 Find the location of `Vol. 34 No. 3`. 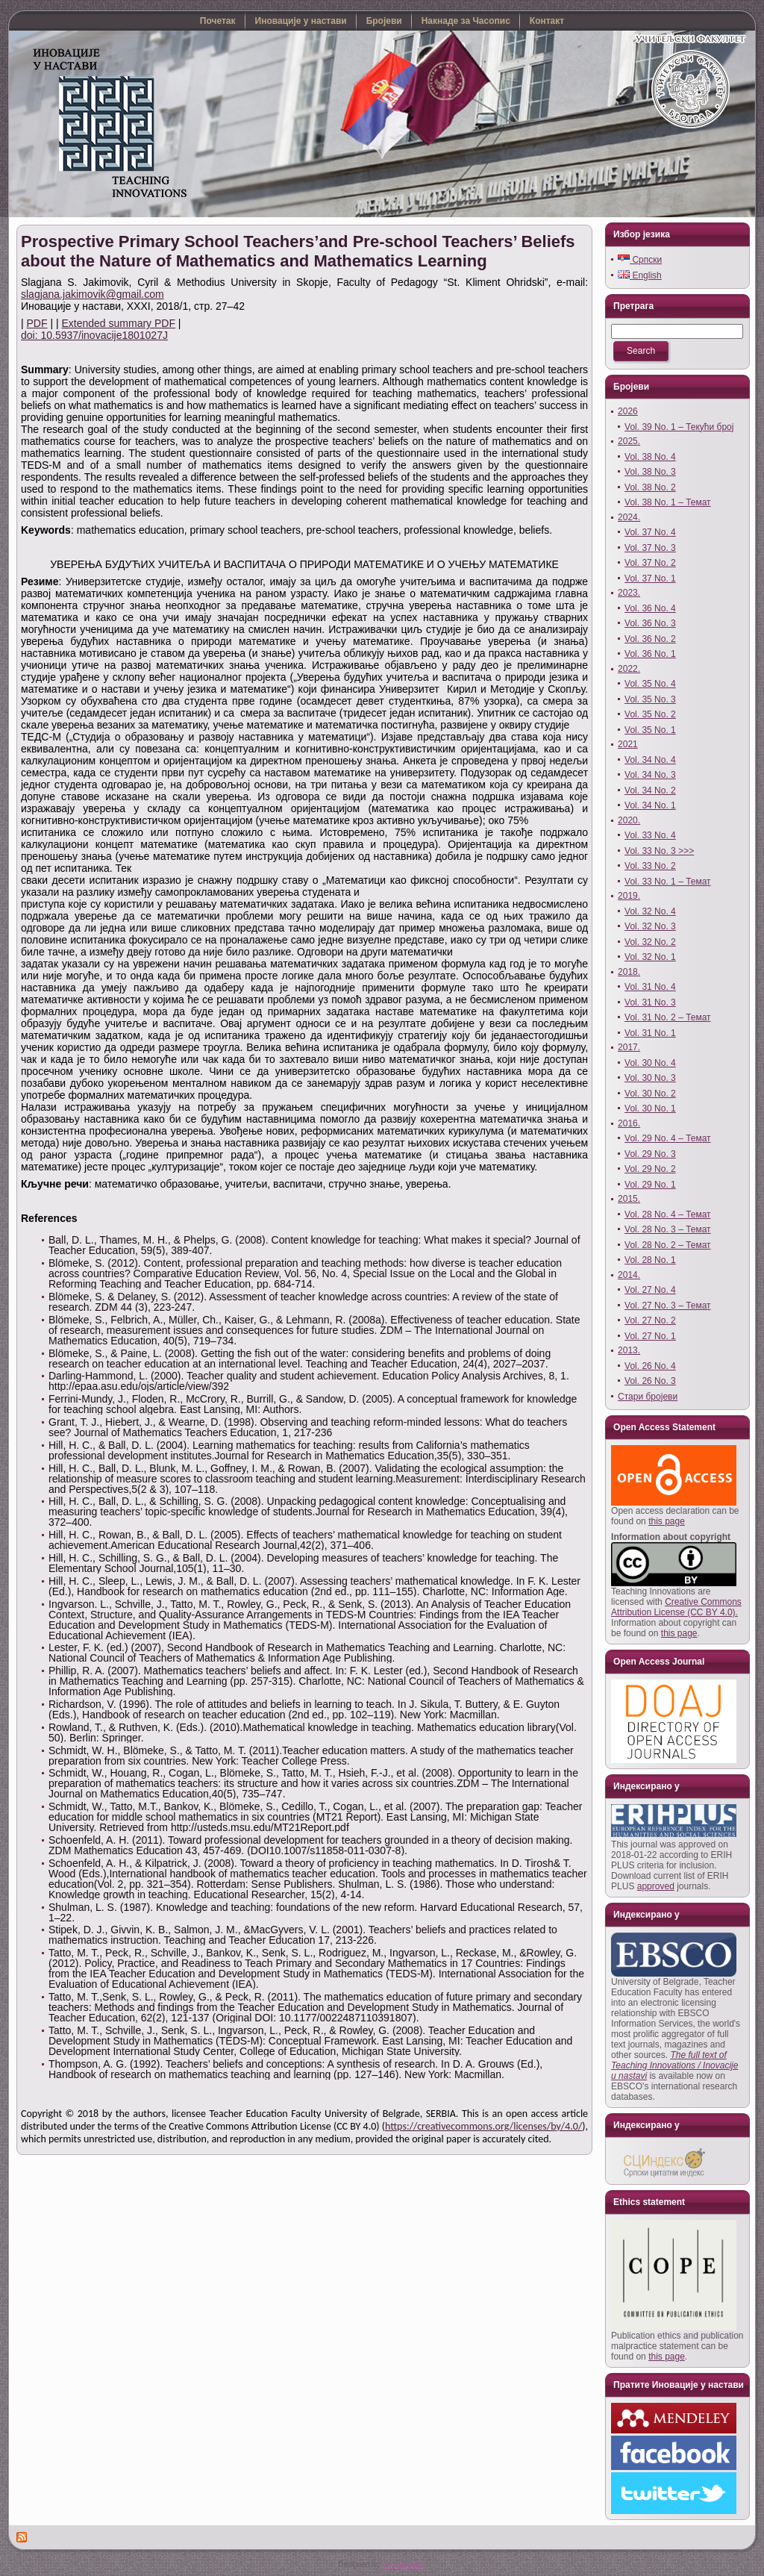

Vol. 34 No. 3 is located at coordinates (650, 775).